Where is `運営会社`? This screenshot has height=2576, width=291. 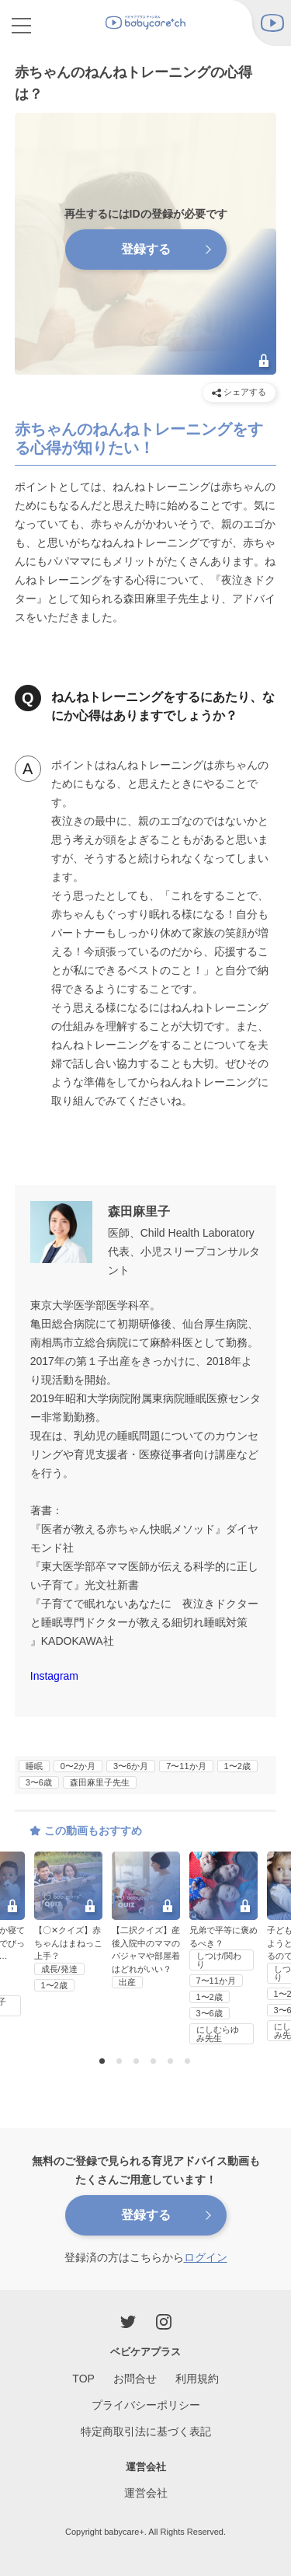 運営会社 is located at coordinates (146, 2493).